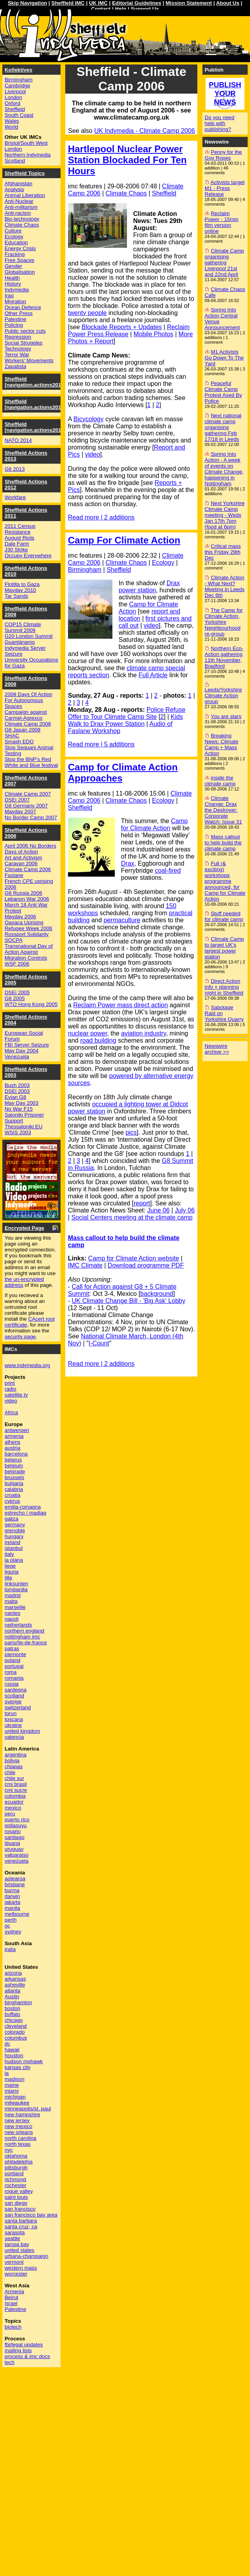  What do you see at coordinates (29, 636) in the screenshot?
I see `G20 London Summit` at bounding box center [29, 636].